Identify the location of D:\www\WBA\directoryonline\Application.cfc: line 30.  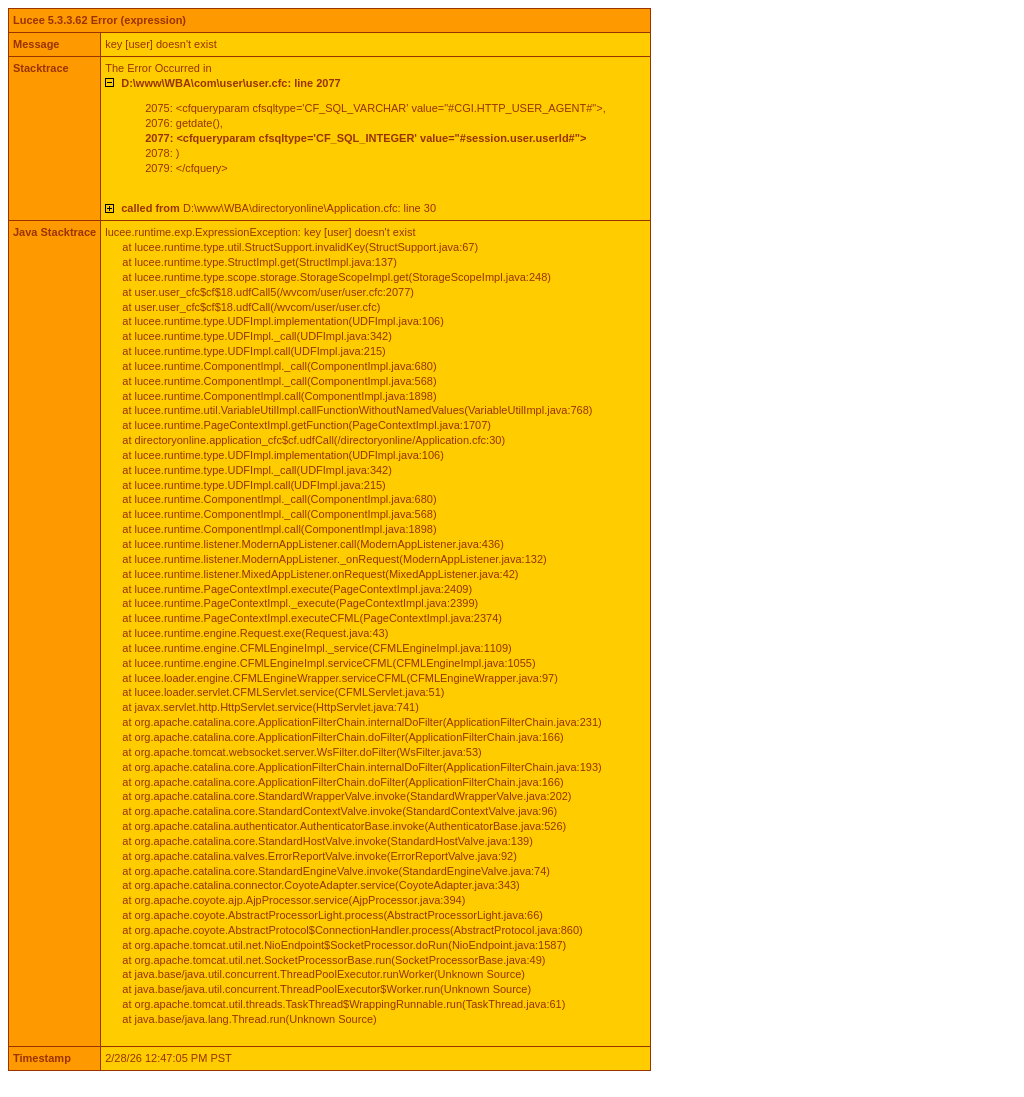
(278, 208).